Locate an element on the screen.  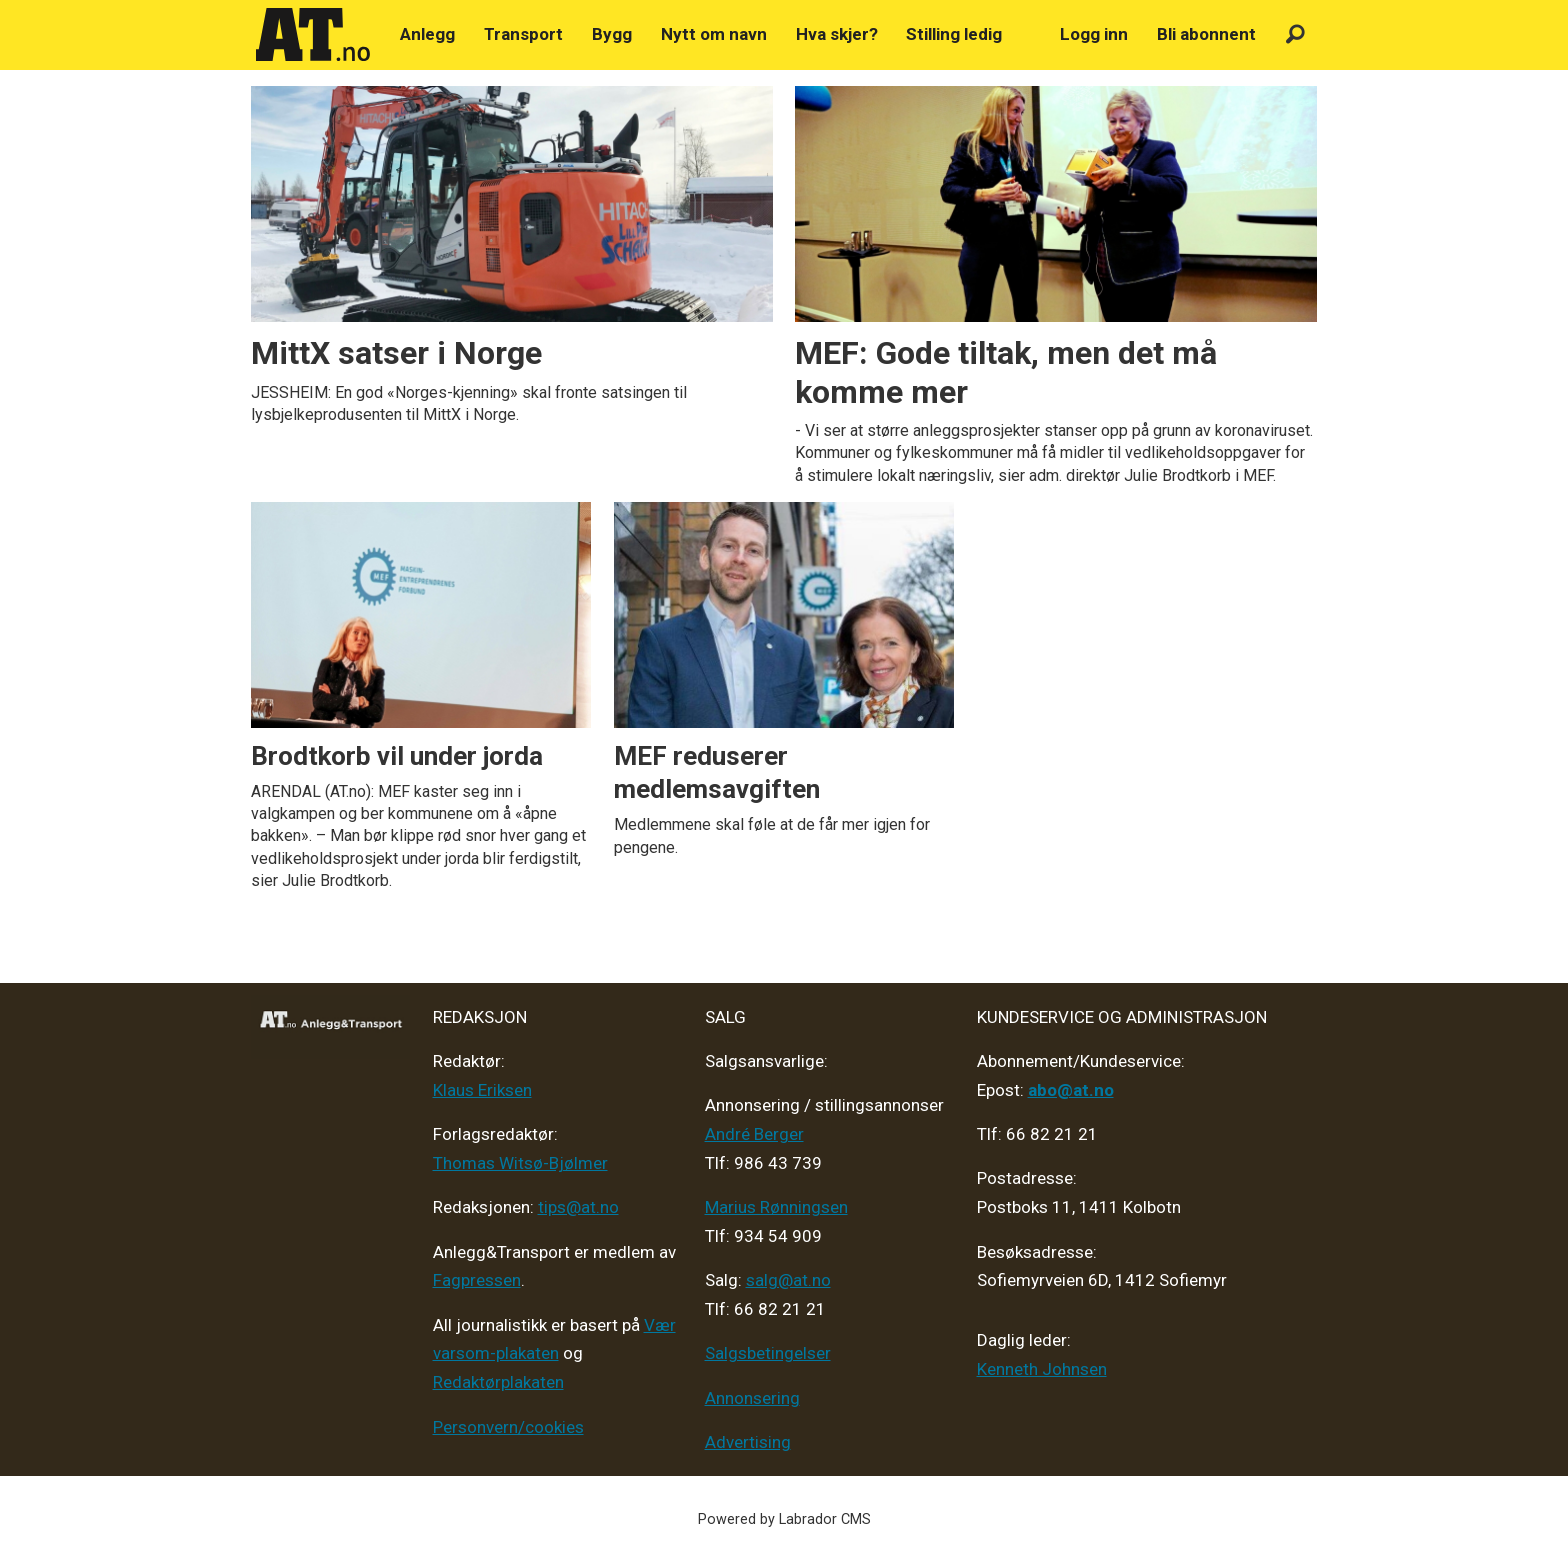
salg@at.no is located at coordinates (788, 1280).